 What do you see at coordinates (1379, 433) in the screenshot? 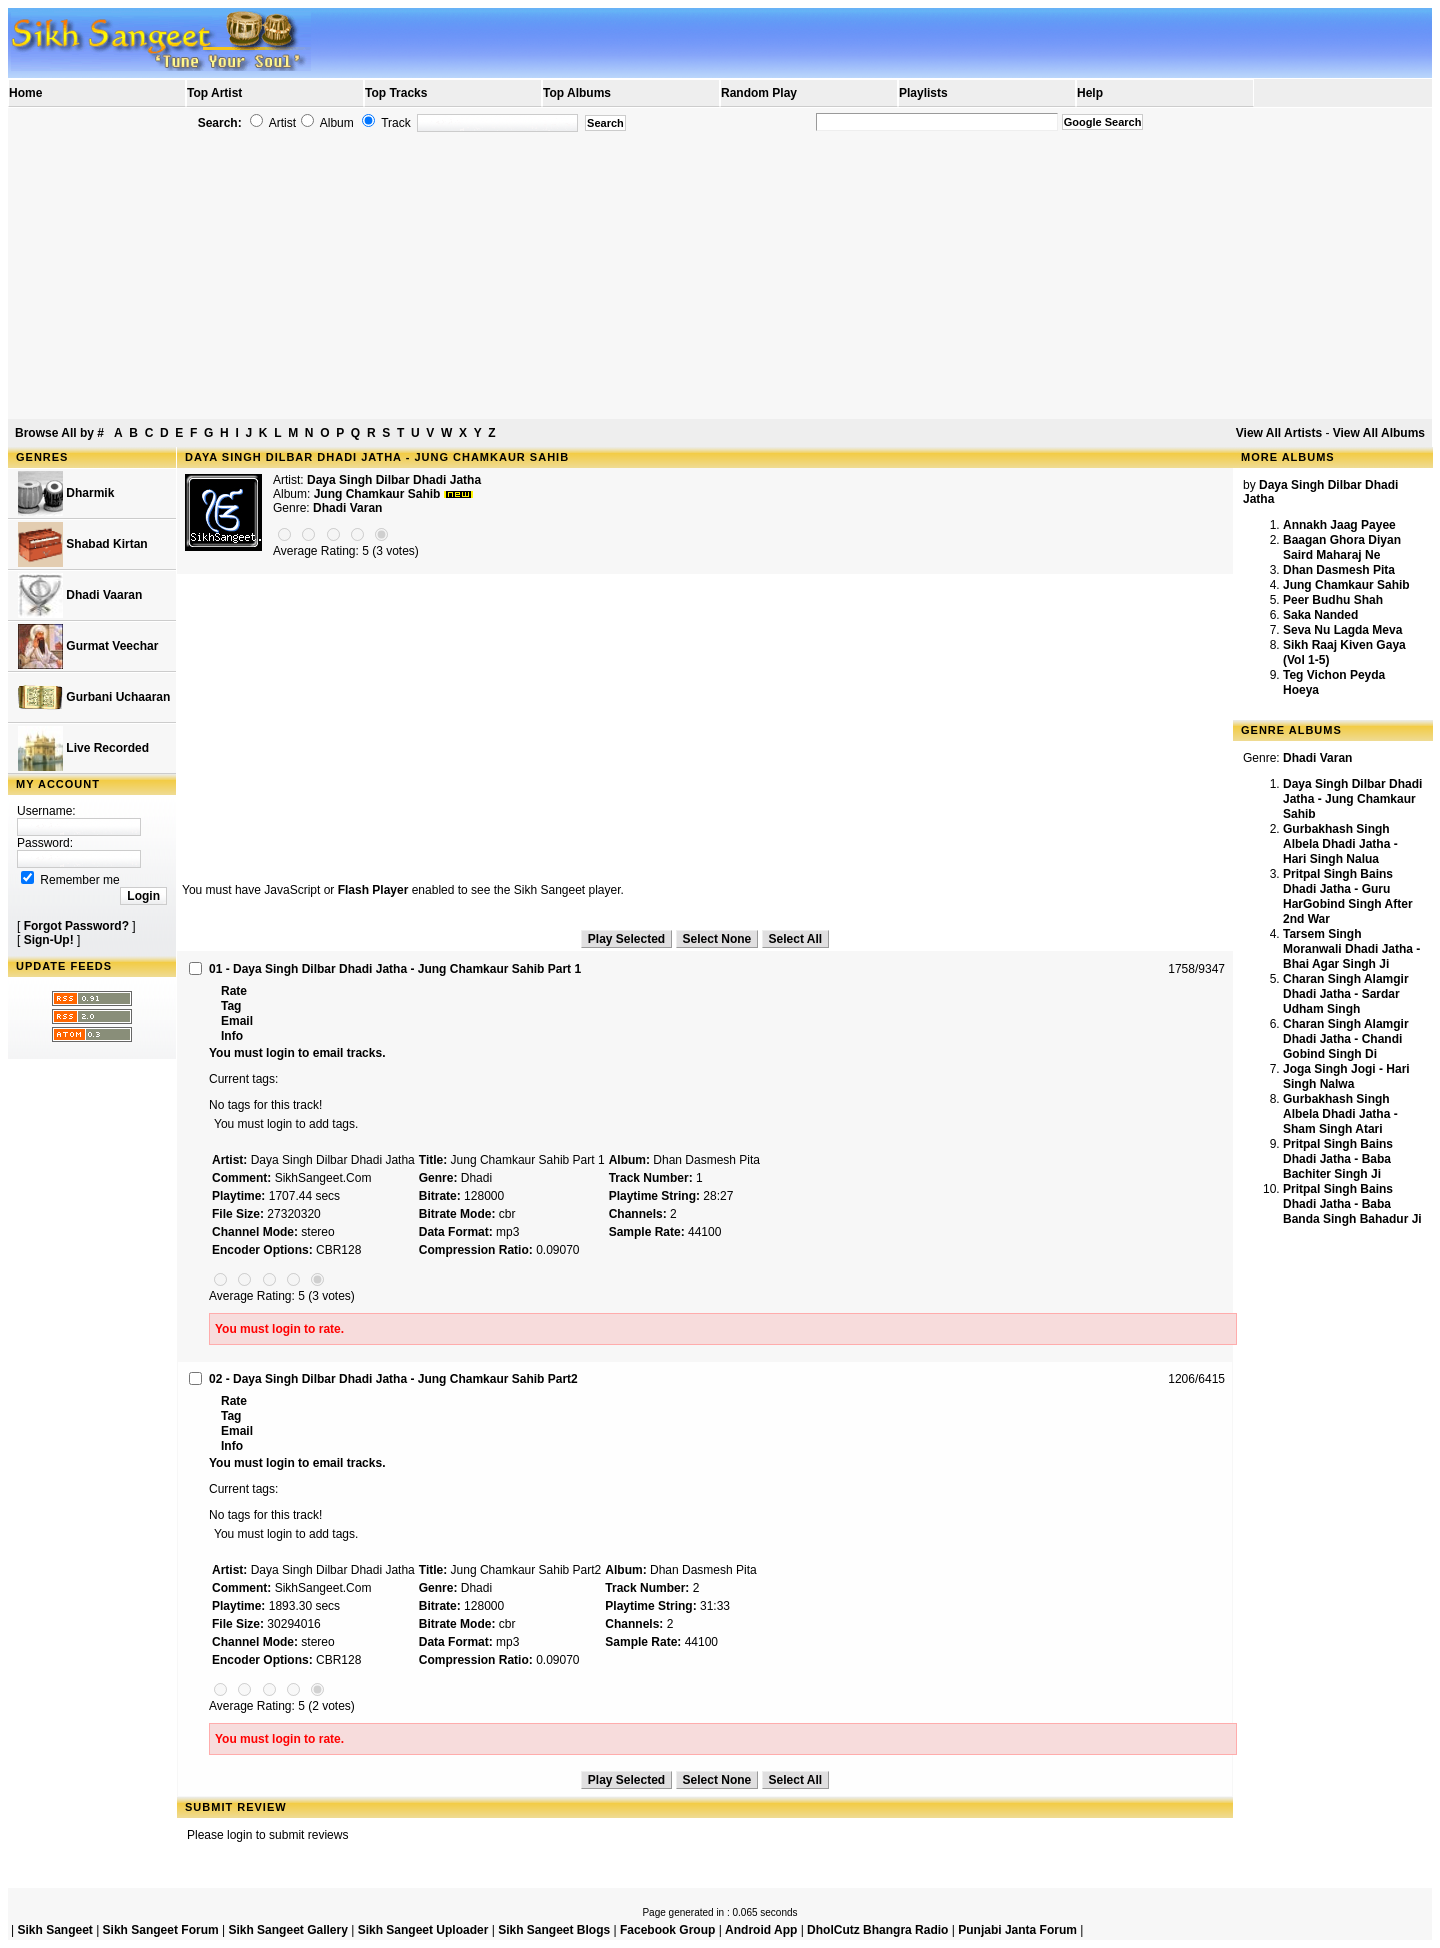
I see `View All Albums` at bounding box center [1379, 433].